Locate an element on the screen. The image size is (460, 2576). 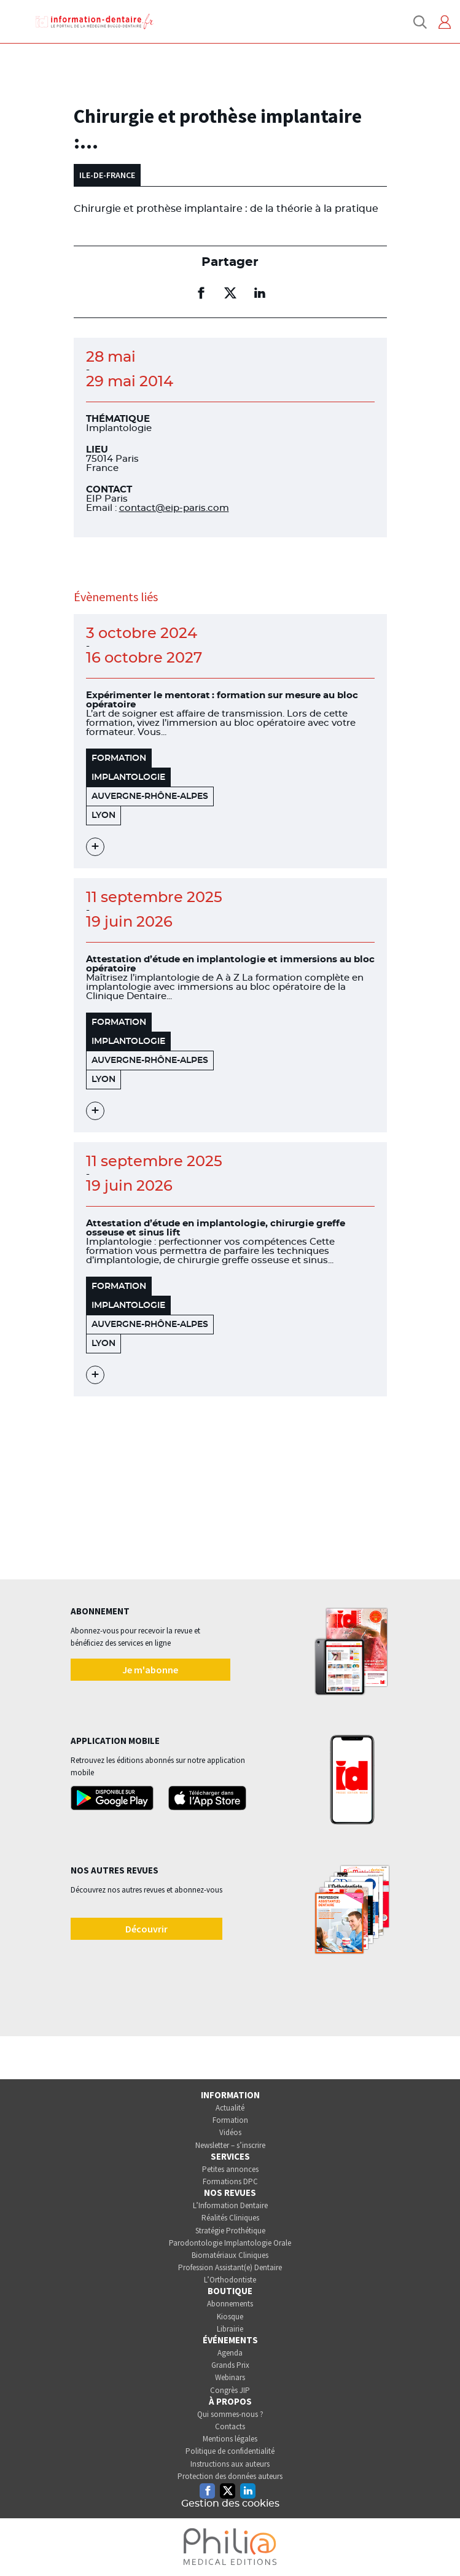
Instructions aux auteurs is located at coordinates (230, 2464).